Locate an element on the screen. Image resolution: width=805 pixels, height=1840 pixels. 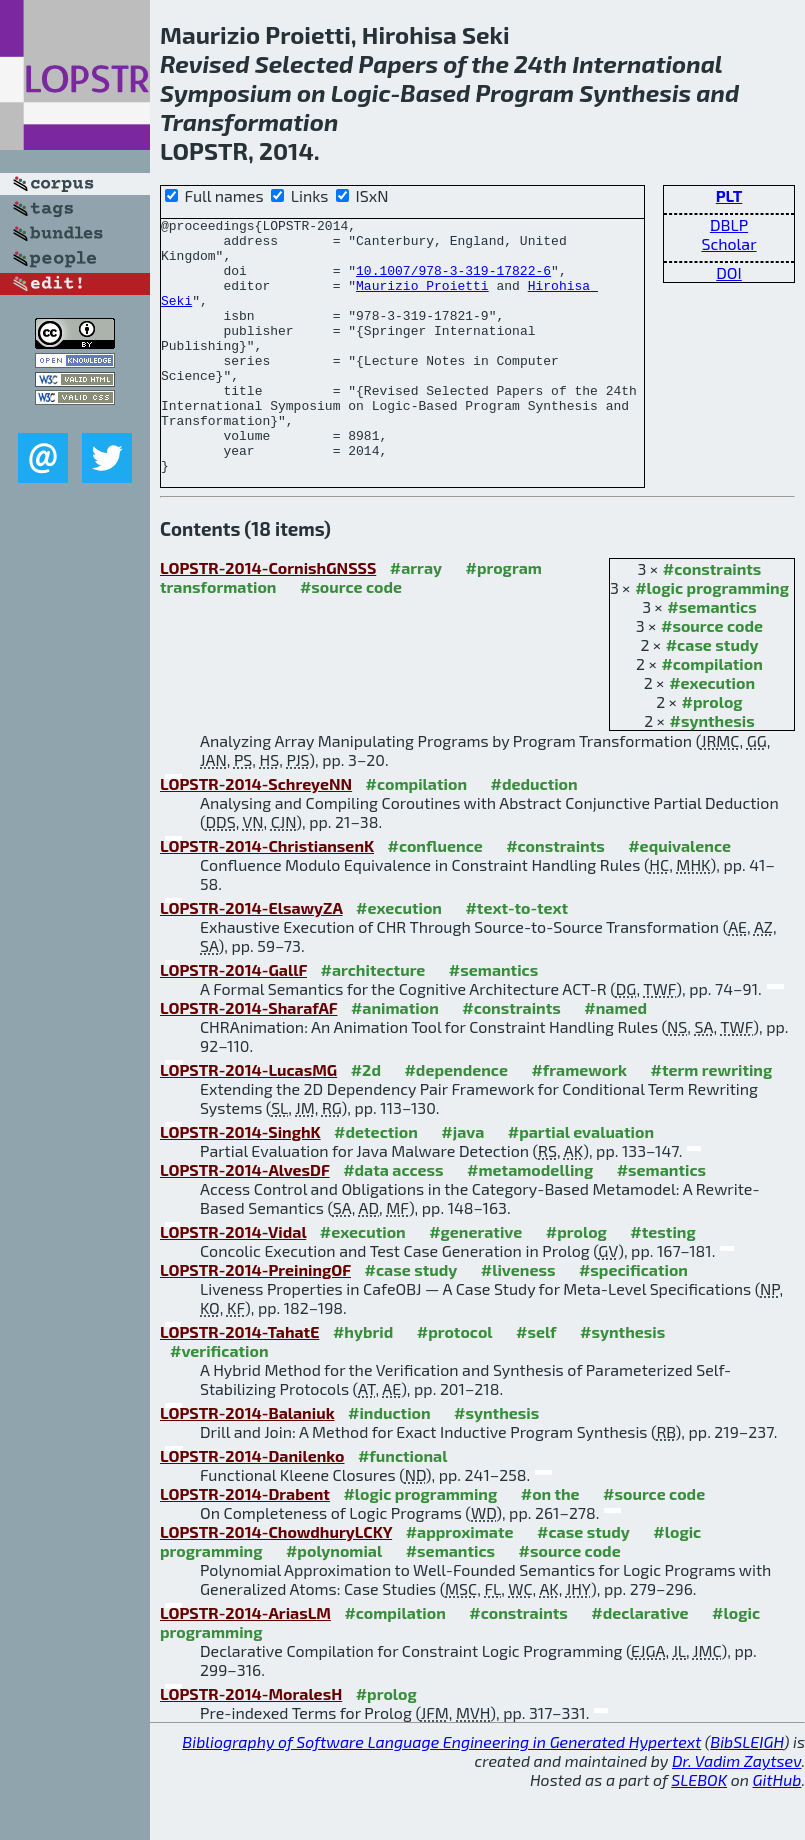
LOPSTR-2014-PreiningOF is located at coordinates (255, 1320).